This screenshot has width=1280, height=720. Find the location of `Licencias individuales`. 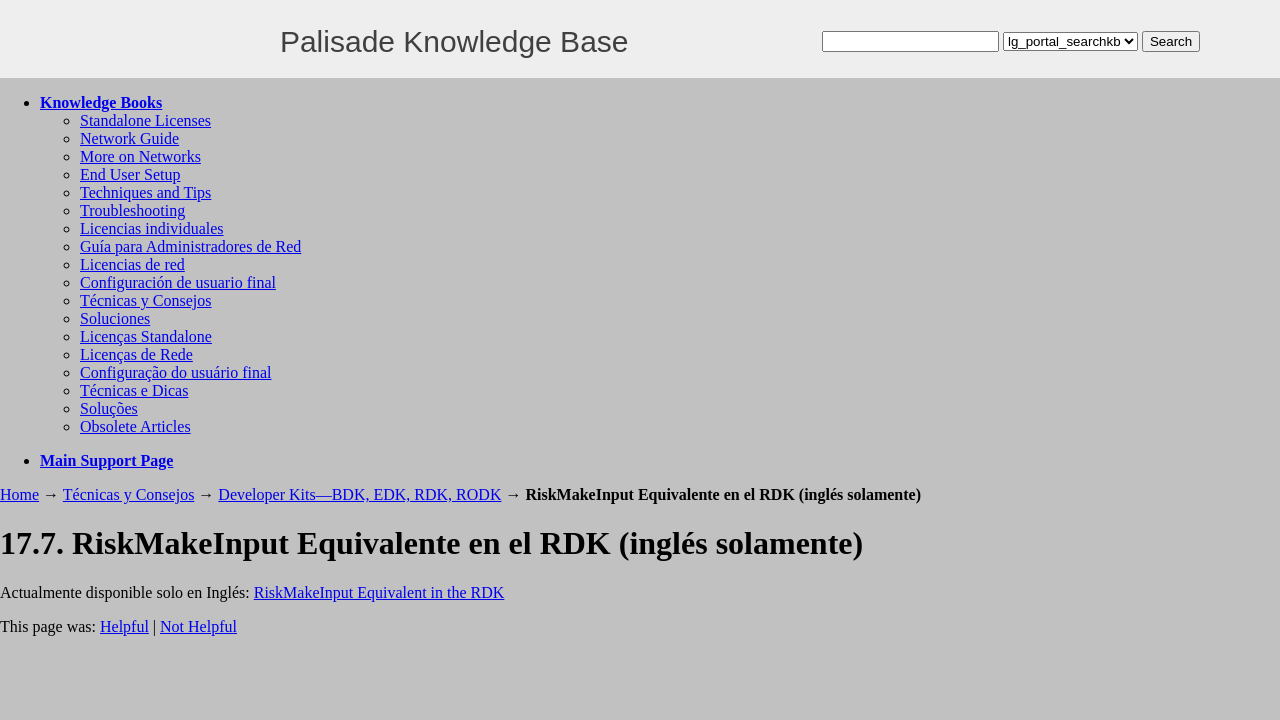

Licencias individuales is located at coordinates (152, 228).